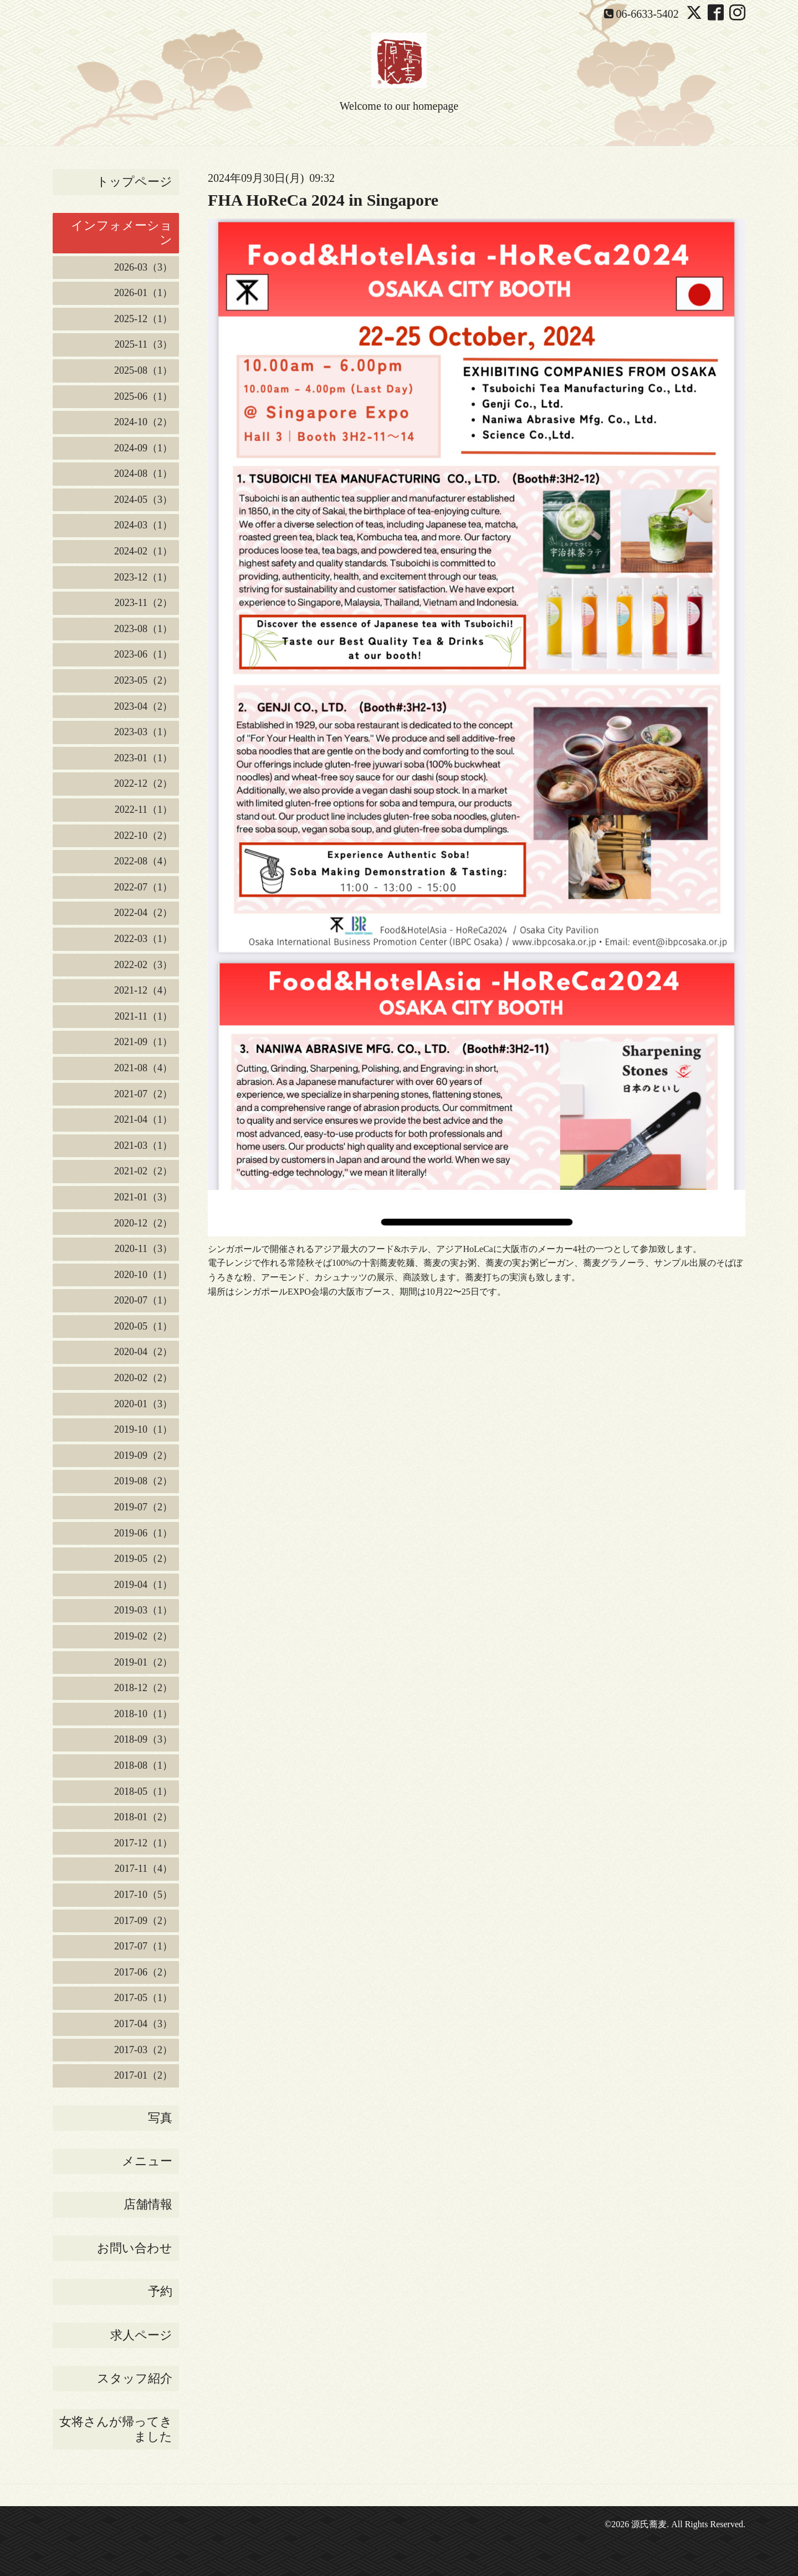  What do you see at coordinates (143, 525) in the screenshot?
I see `2024-03（1）` at bounding box center [143, 525].